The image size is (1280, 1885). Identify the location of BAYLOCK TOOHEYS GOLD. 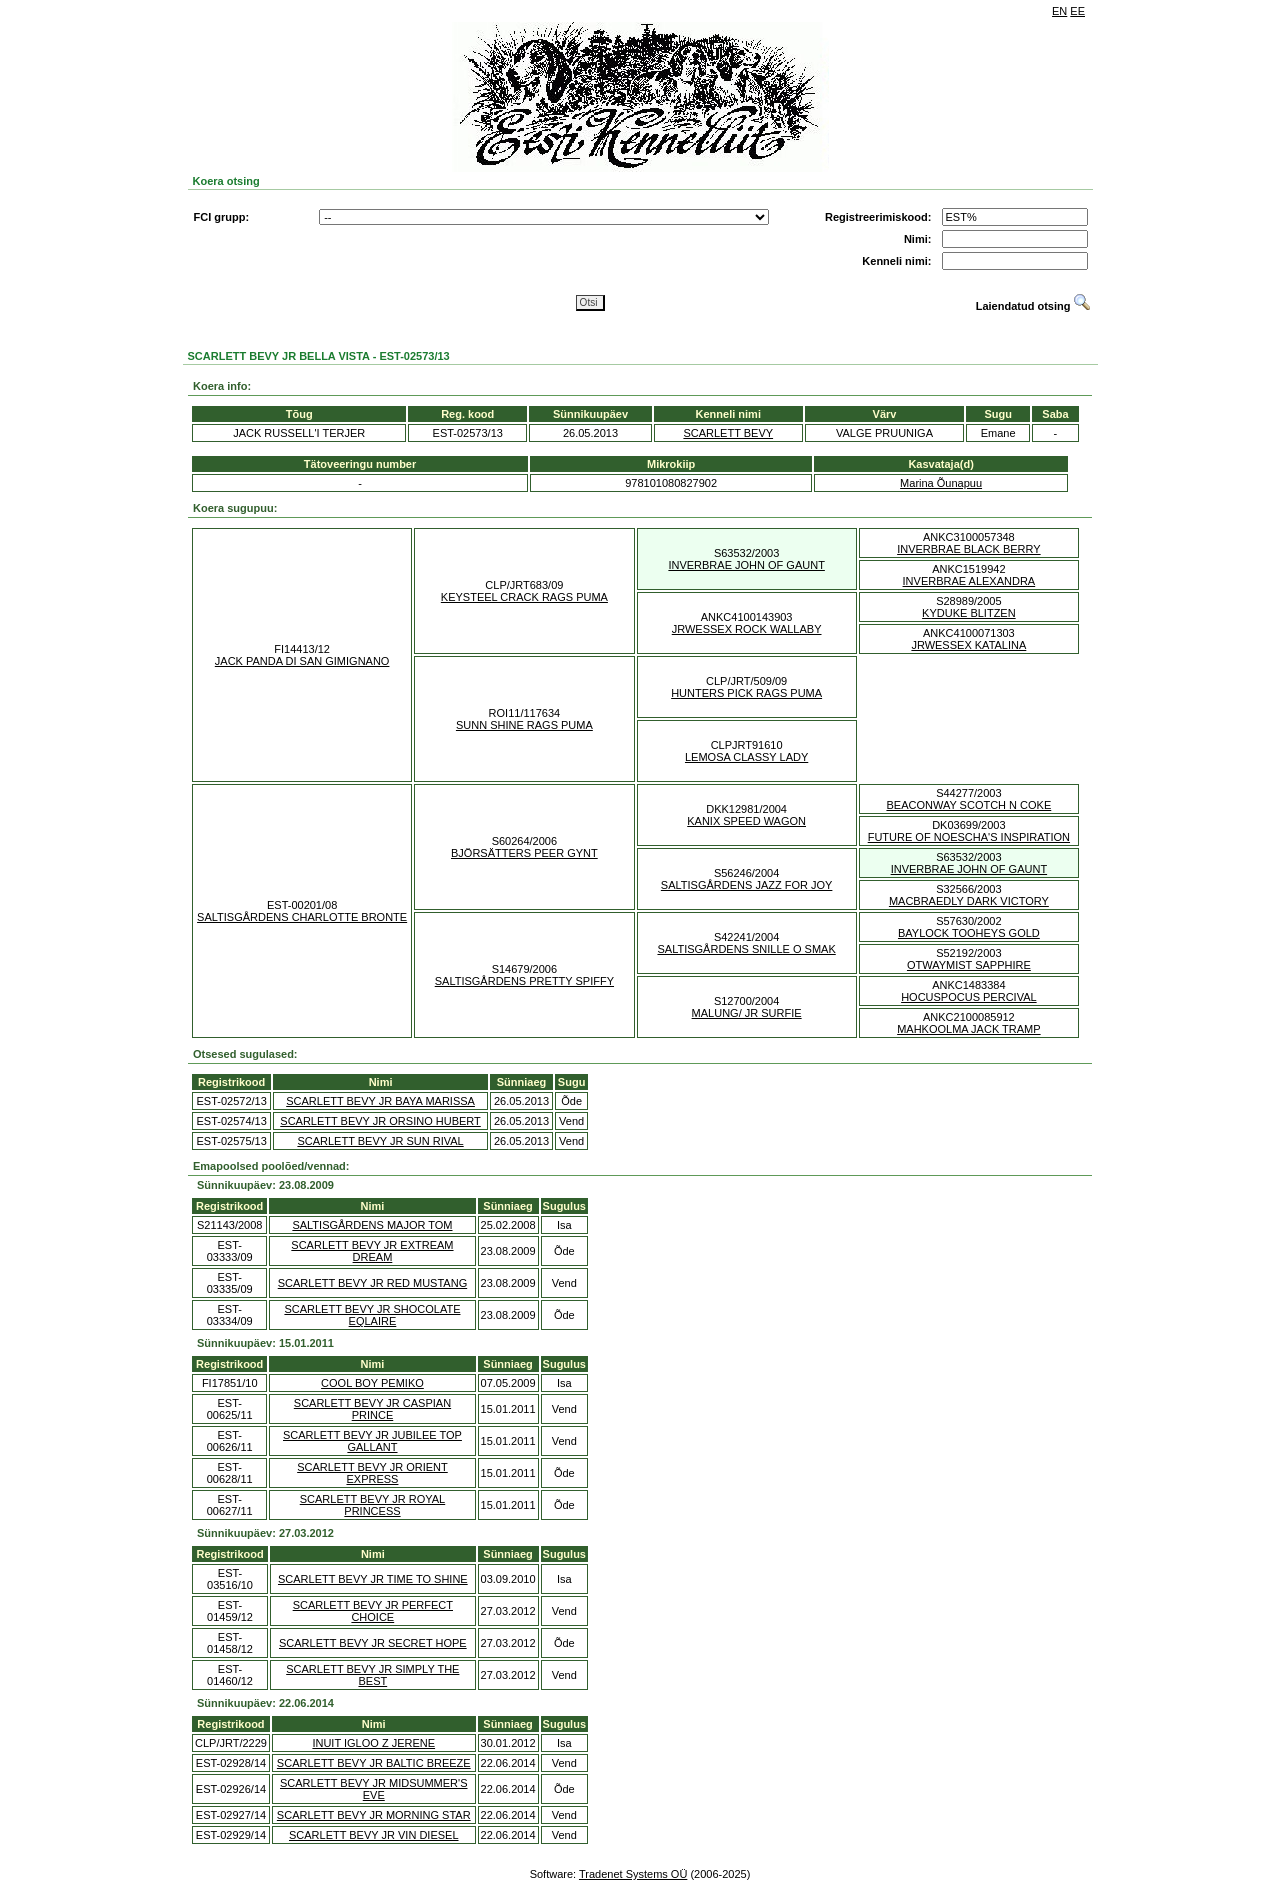
(969, 933).